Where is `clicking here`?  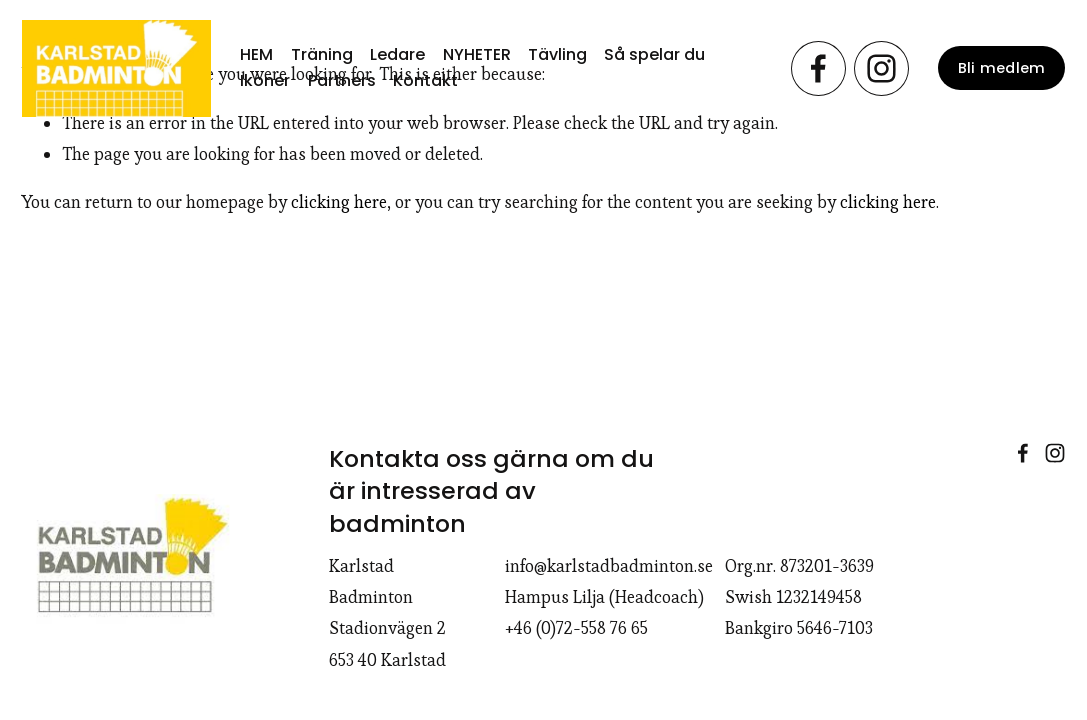 clicking here is located at coordinates (339, 202).